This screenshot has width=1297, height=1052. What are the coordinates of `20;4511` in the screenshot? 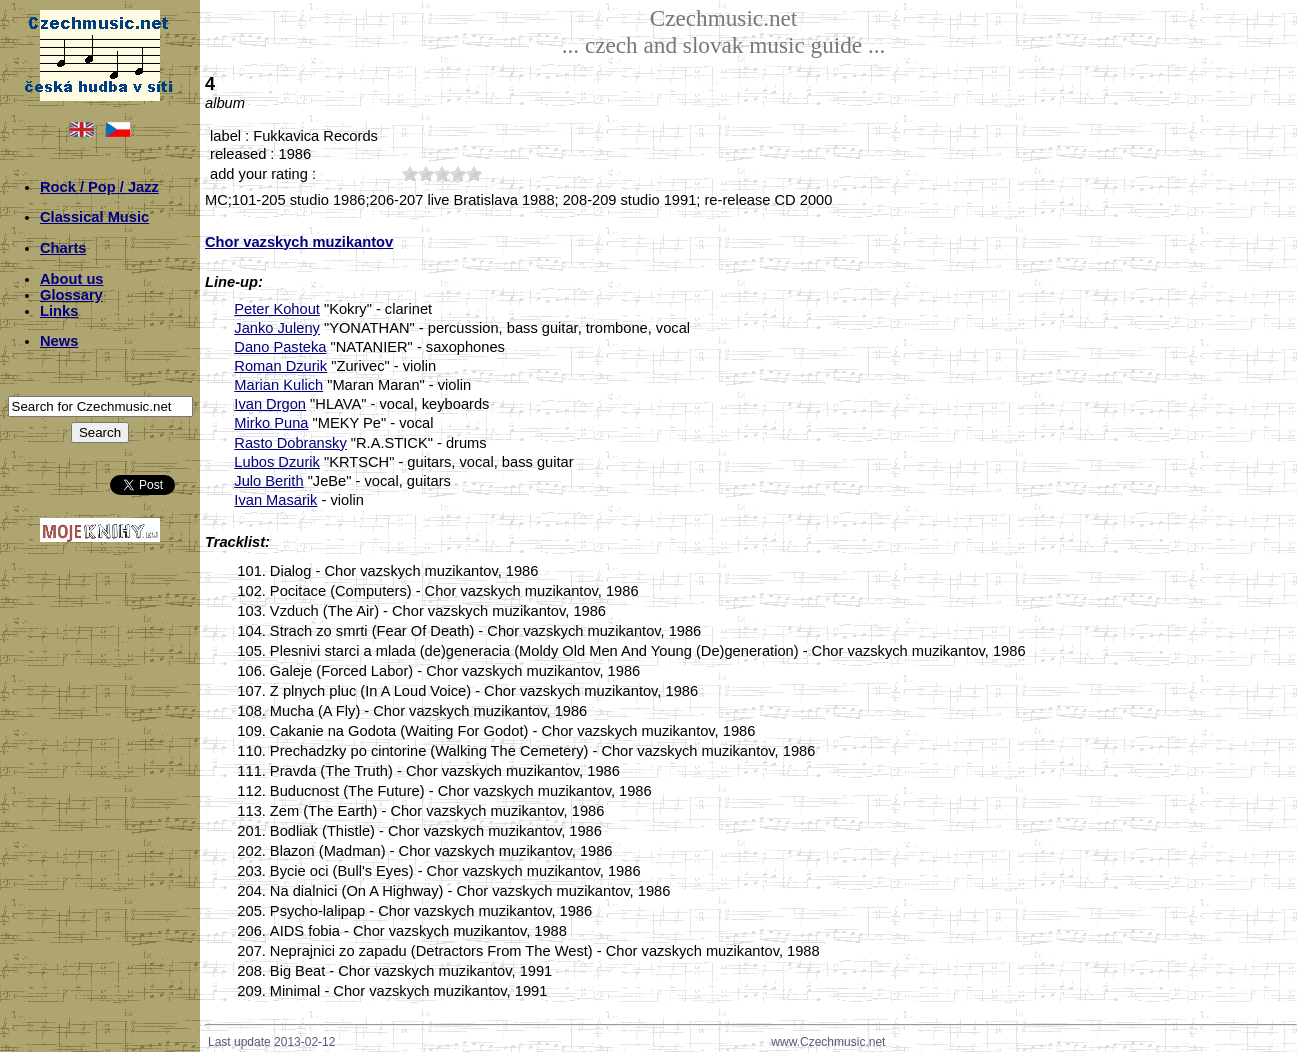 It's located at (426, 173).